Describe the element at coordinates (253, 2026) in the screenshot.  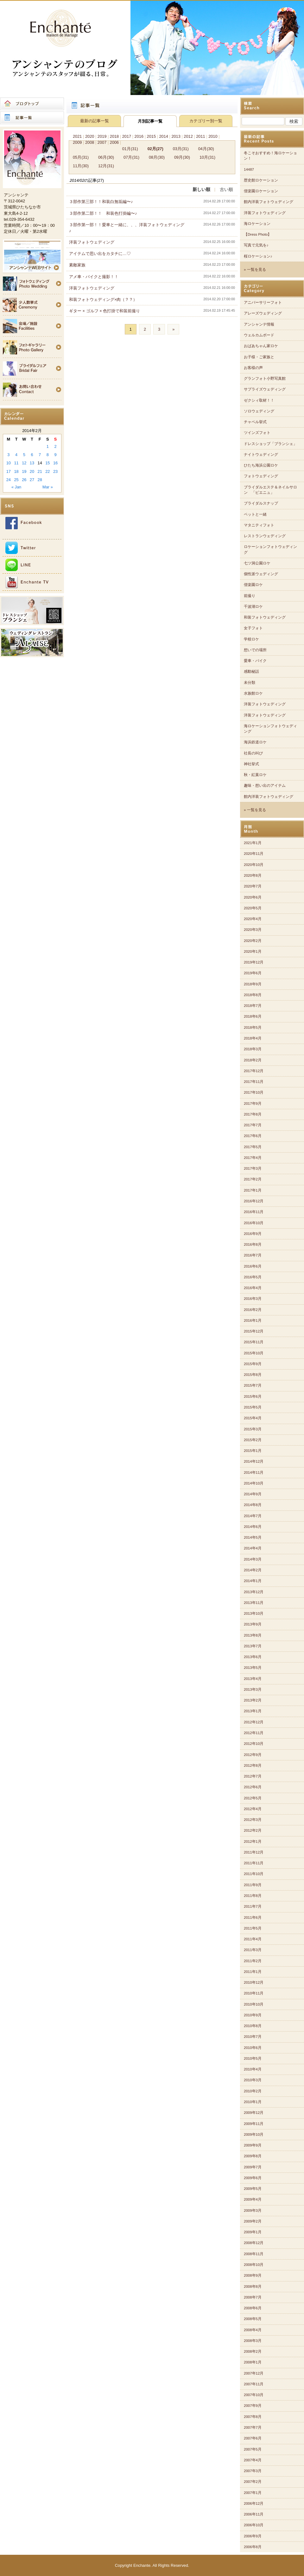
I see `2010年8月` at that location.